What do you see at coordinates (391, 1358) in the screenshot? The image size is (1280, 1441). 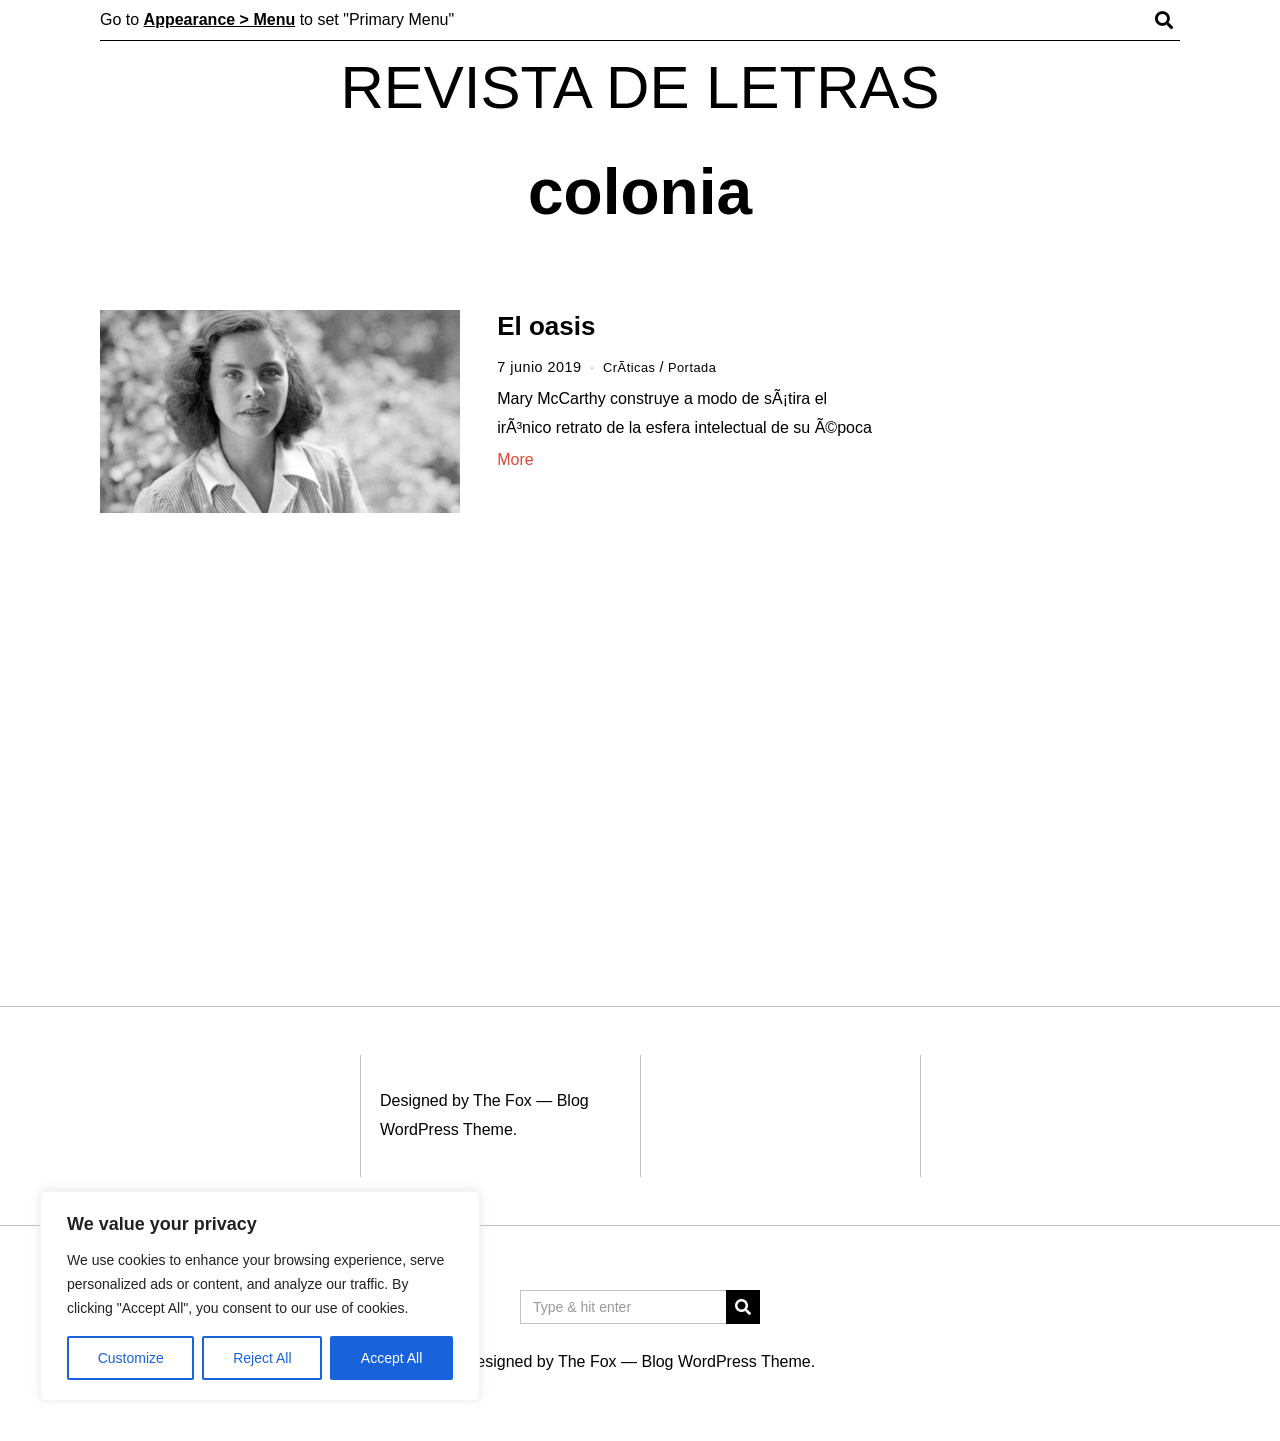 I see `Accept All` at bounding box center [391, 1358].